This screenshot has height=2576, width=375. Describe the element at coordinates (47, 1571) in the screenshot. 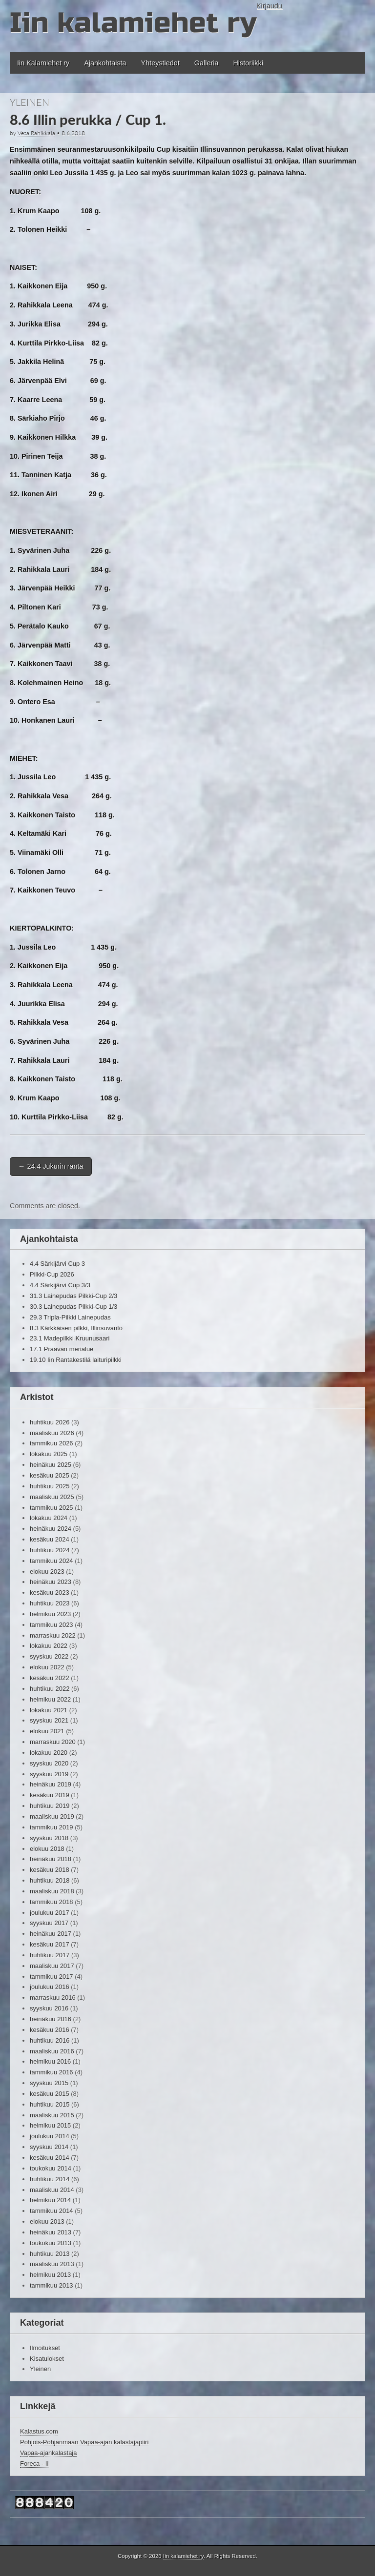

I see `elokuu 2023` at that location.